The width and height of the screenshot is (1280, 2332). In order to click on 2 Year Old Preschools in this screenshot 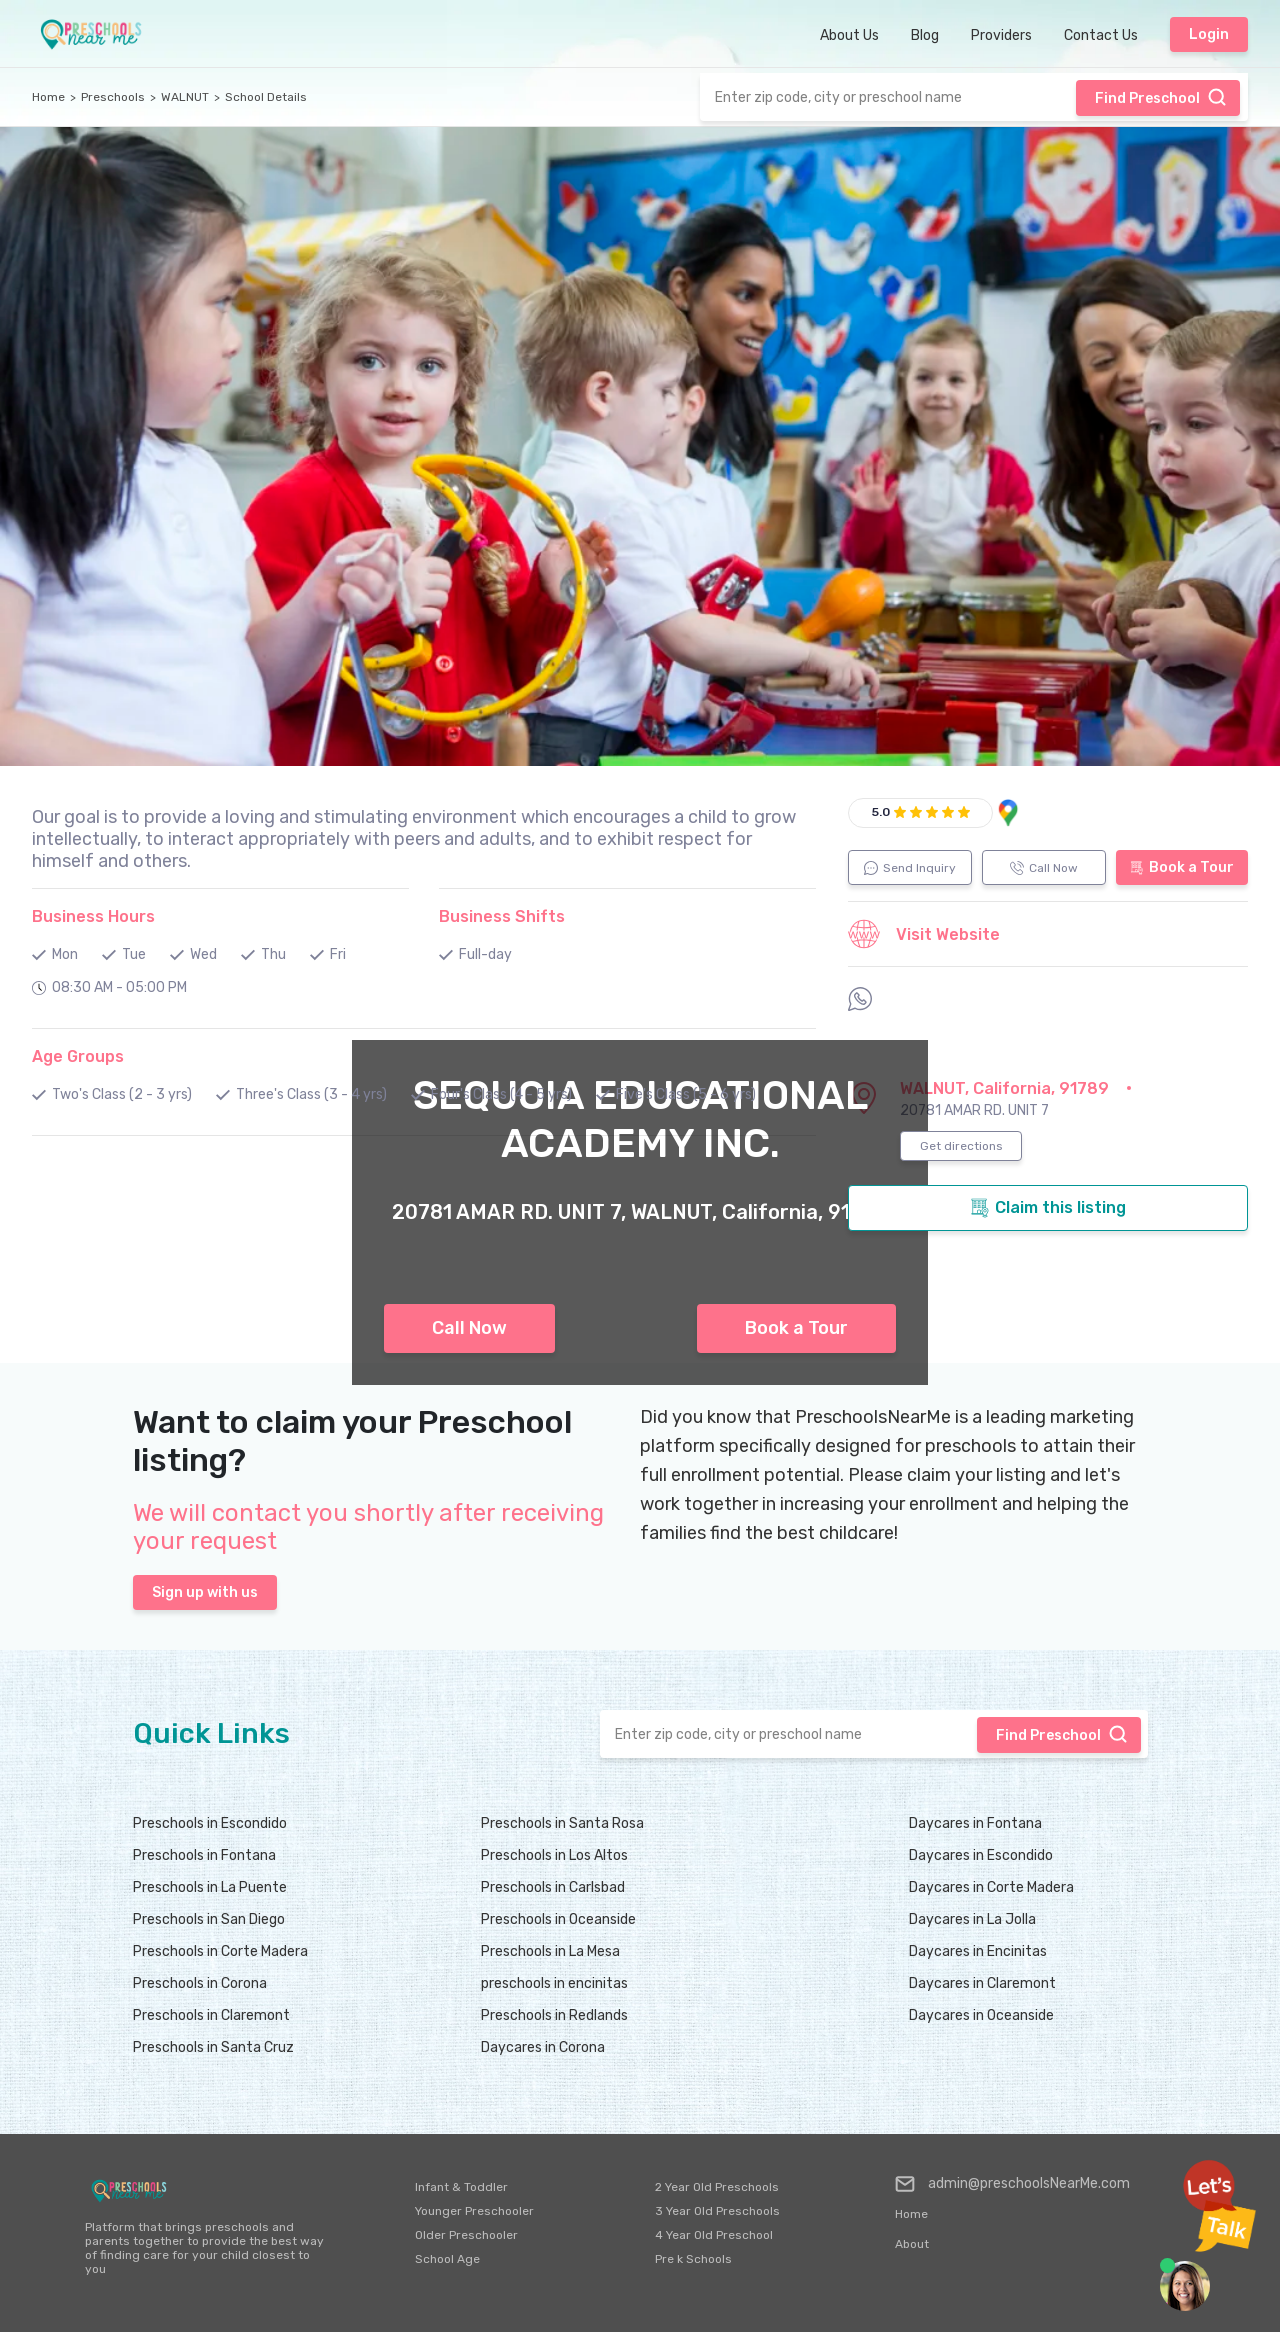, I will do `click(717, 2187)`.